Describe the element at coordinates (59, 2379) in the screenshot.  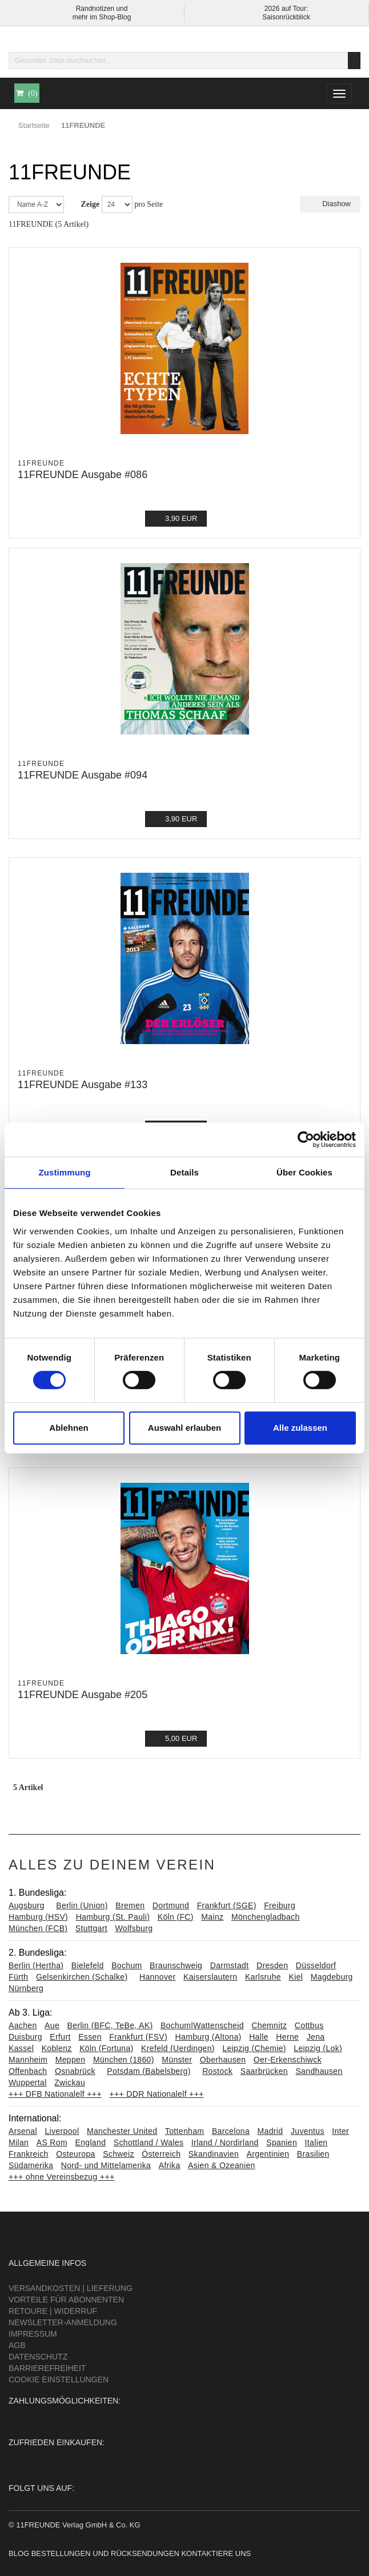
I see `Cookie Einstellungen` at that location.